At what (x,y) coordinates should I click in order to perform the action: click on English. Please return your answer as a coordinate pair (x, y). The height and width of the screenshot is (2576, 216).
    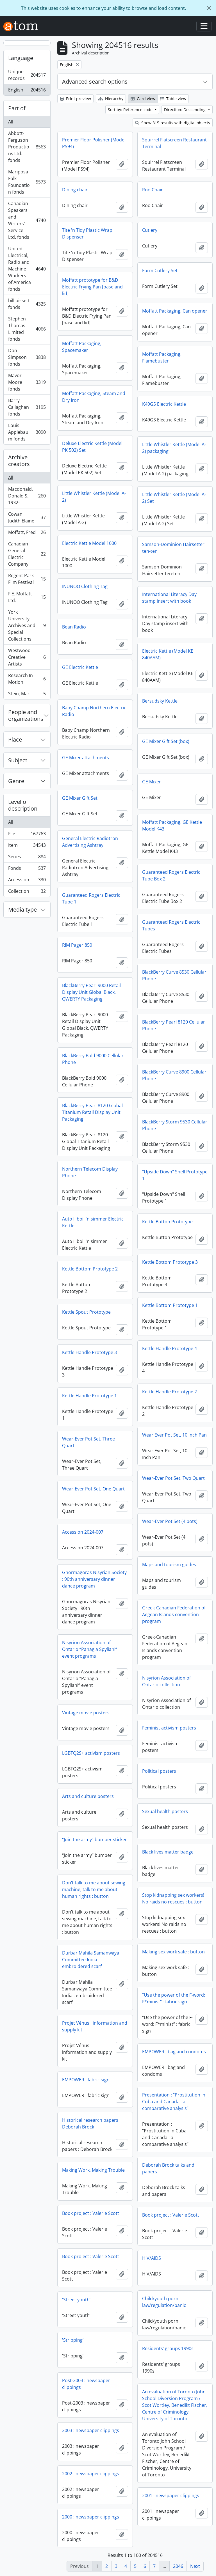
    Looking at the image, I should click on (27, 90).